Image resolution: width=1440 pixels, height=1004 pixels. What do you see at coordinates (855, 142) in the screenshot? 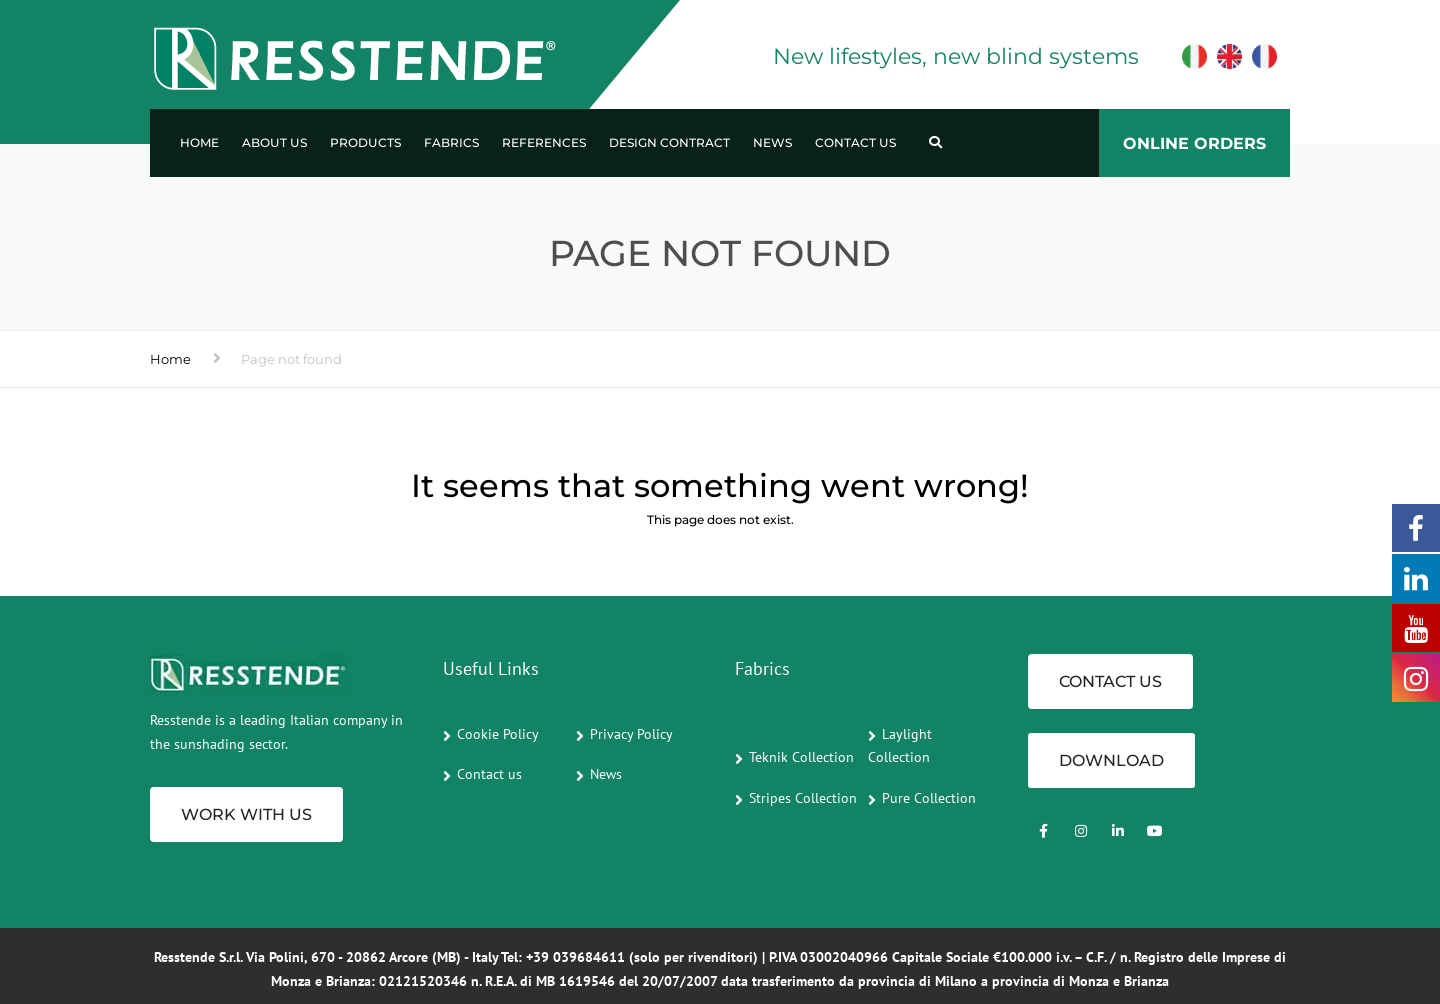
I see `Contact us` at bounding box center [855, 142].